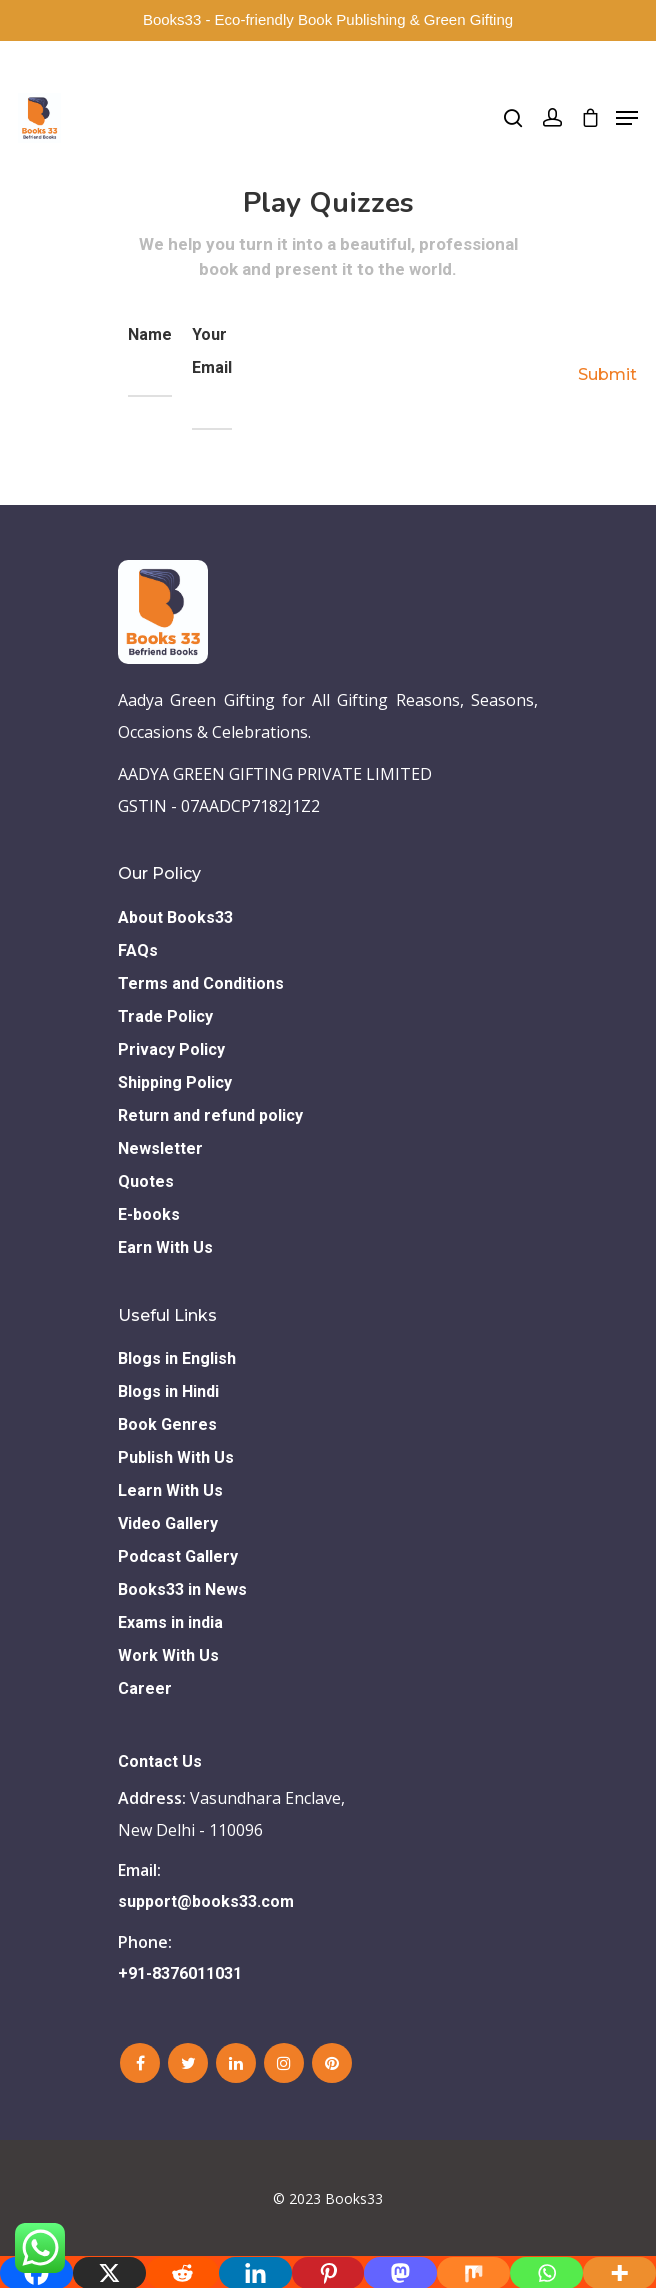  Describe the element at coordinates (201, 983) in the screenshot. I see `Terms and Conditions` at that location.